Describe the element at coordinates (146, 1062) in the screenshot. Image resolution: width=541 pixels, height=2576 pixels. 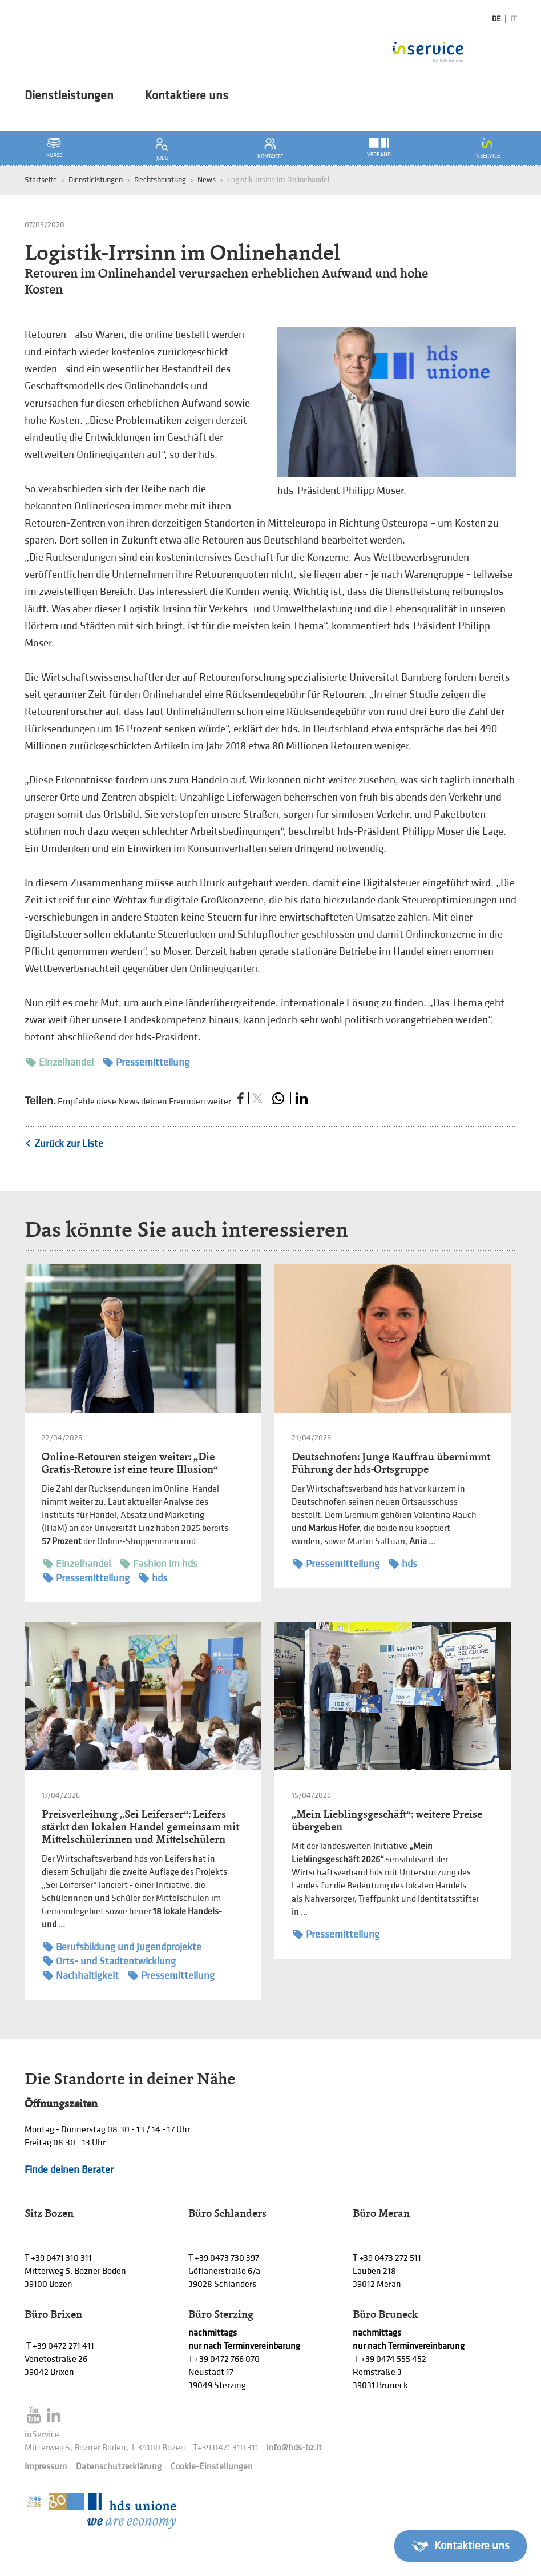
I see `Pressemitteilung` at that location.